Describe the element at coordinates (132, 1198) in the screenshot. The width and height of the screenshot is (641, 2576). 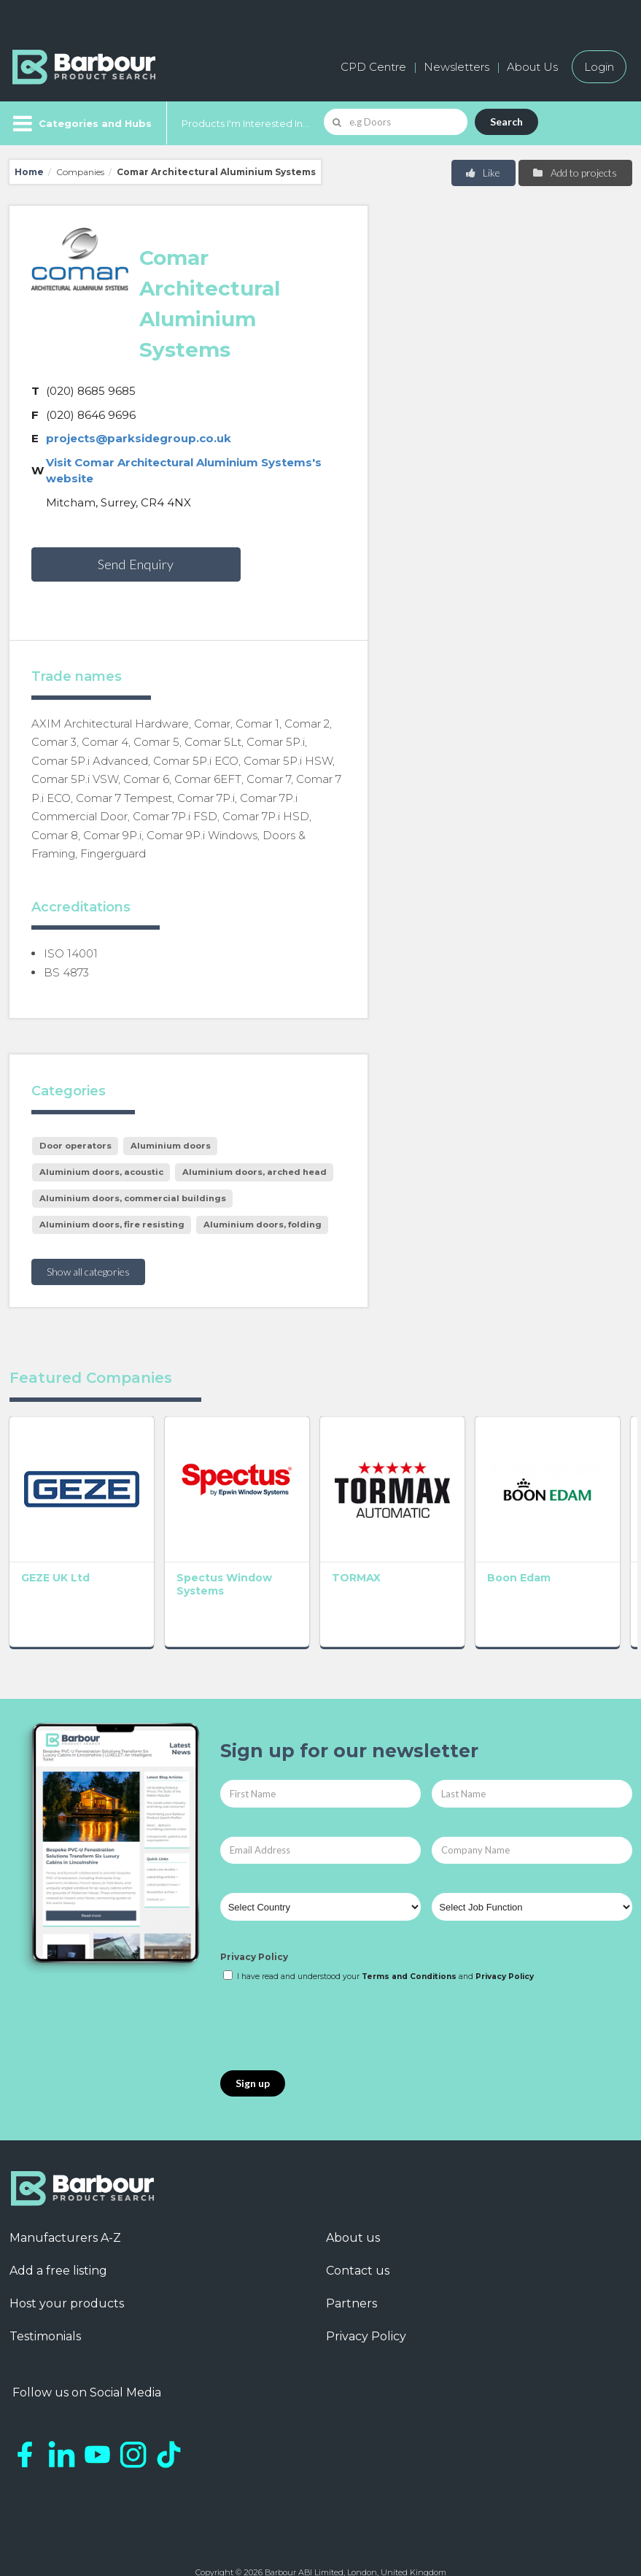
I see `Aluminium doors, commercial buildings` at that location.